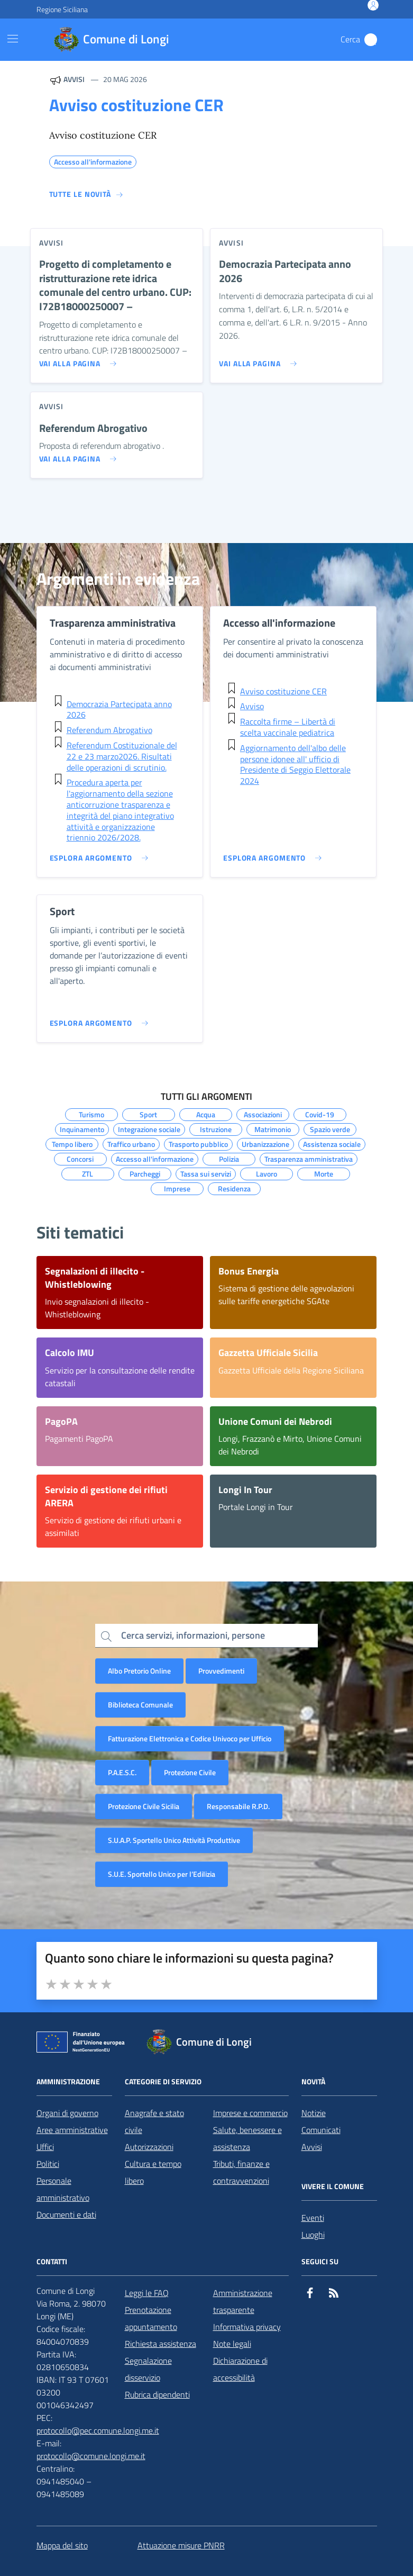  What do you see at coordinates (160, 2343) in the screenshot?
I see `Richiesta assistenza` at bounding box center [160, 2343].